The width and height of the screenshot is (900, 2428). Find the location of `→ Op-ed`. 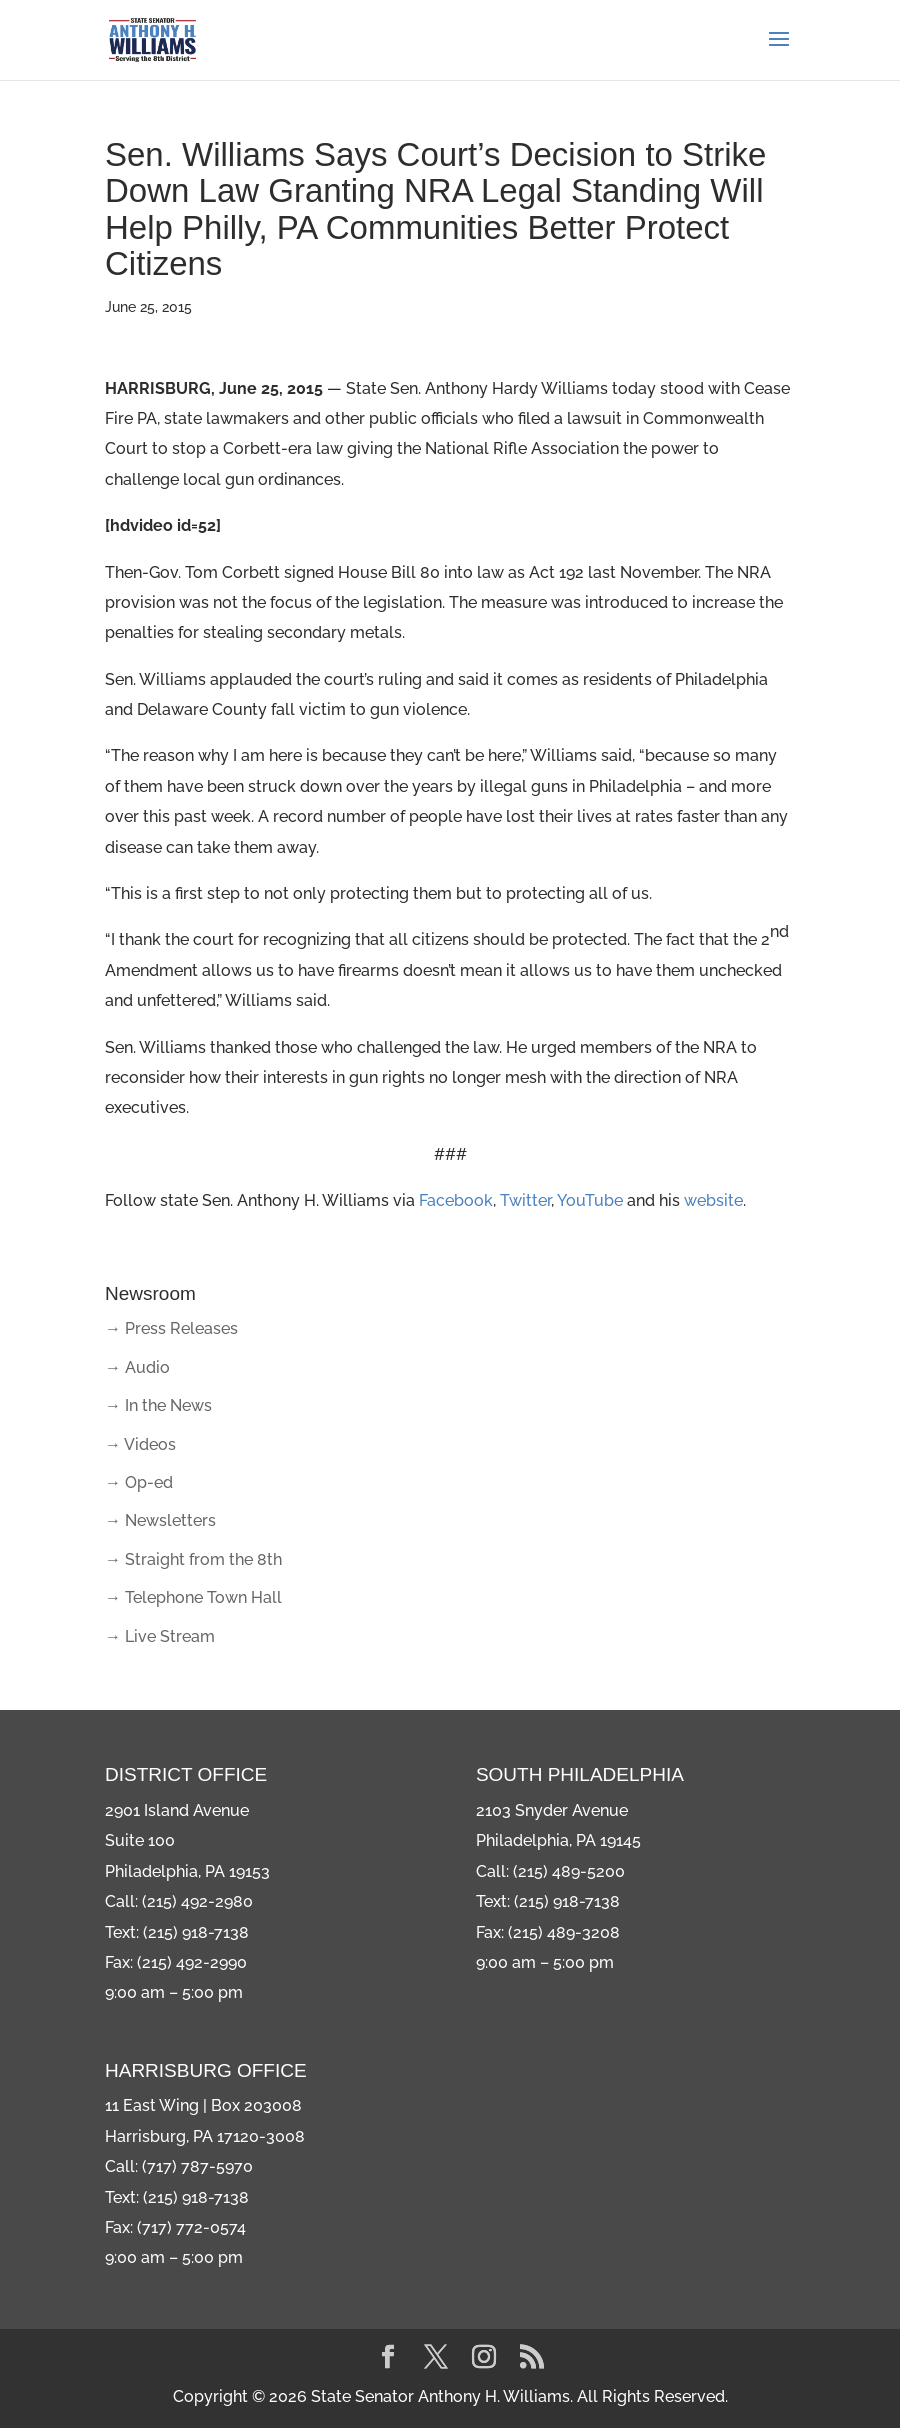

→ Op-ed is located at coordinates (139, 1482).